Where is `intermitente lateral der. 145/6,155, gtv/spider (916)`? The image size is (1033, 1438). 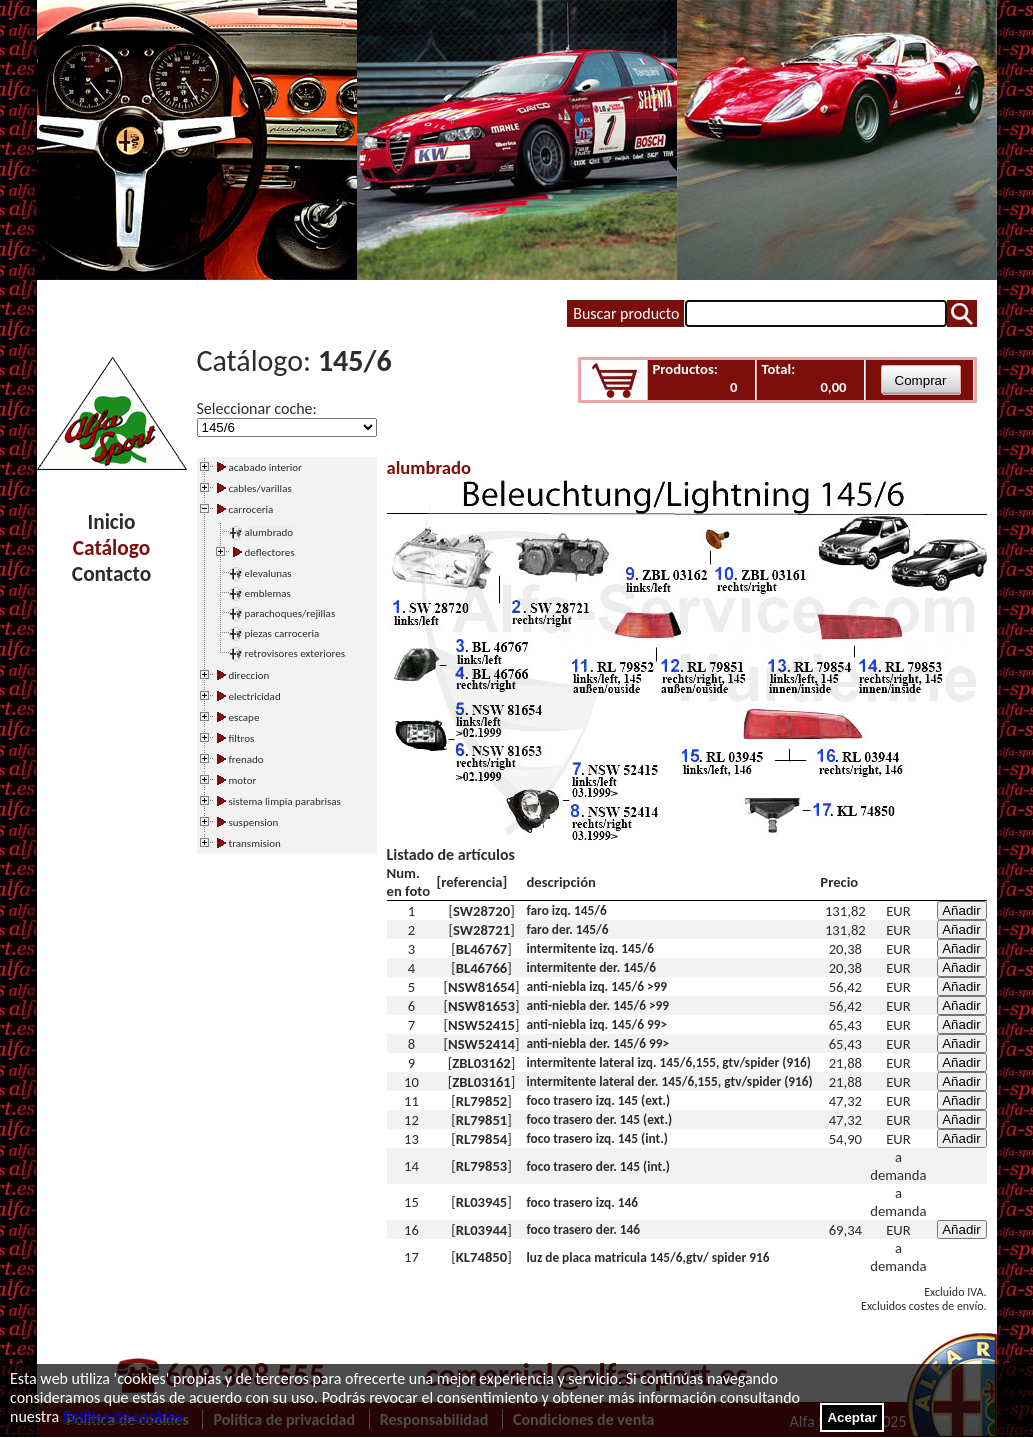 intermitente lateral der. 145/6,155, gtv/spider (916) is located at coordinates (670, 1081).